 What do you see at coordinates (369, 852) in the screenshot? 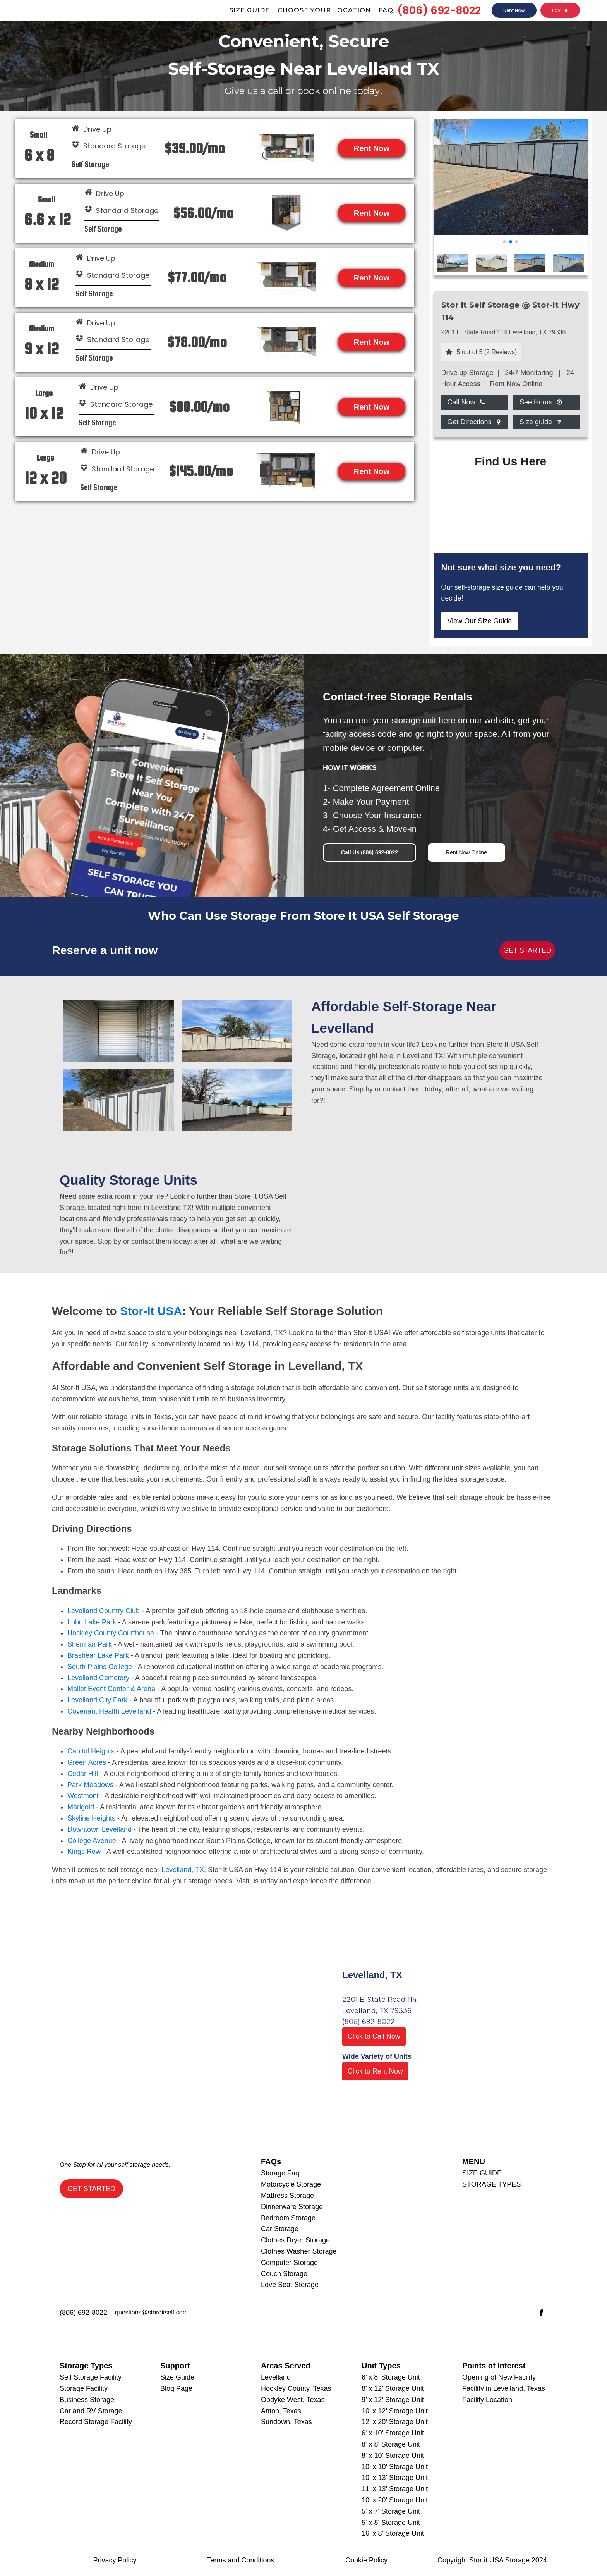
I see `Call Us (806) 692-8022` at bounding box center [369, 852].